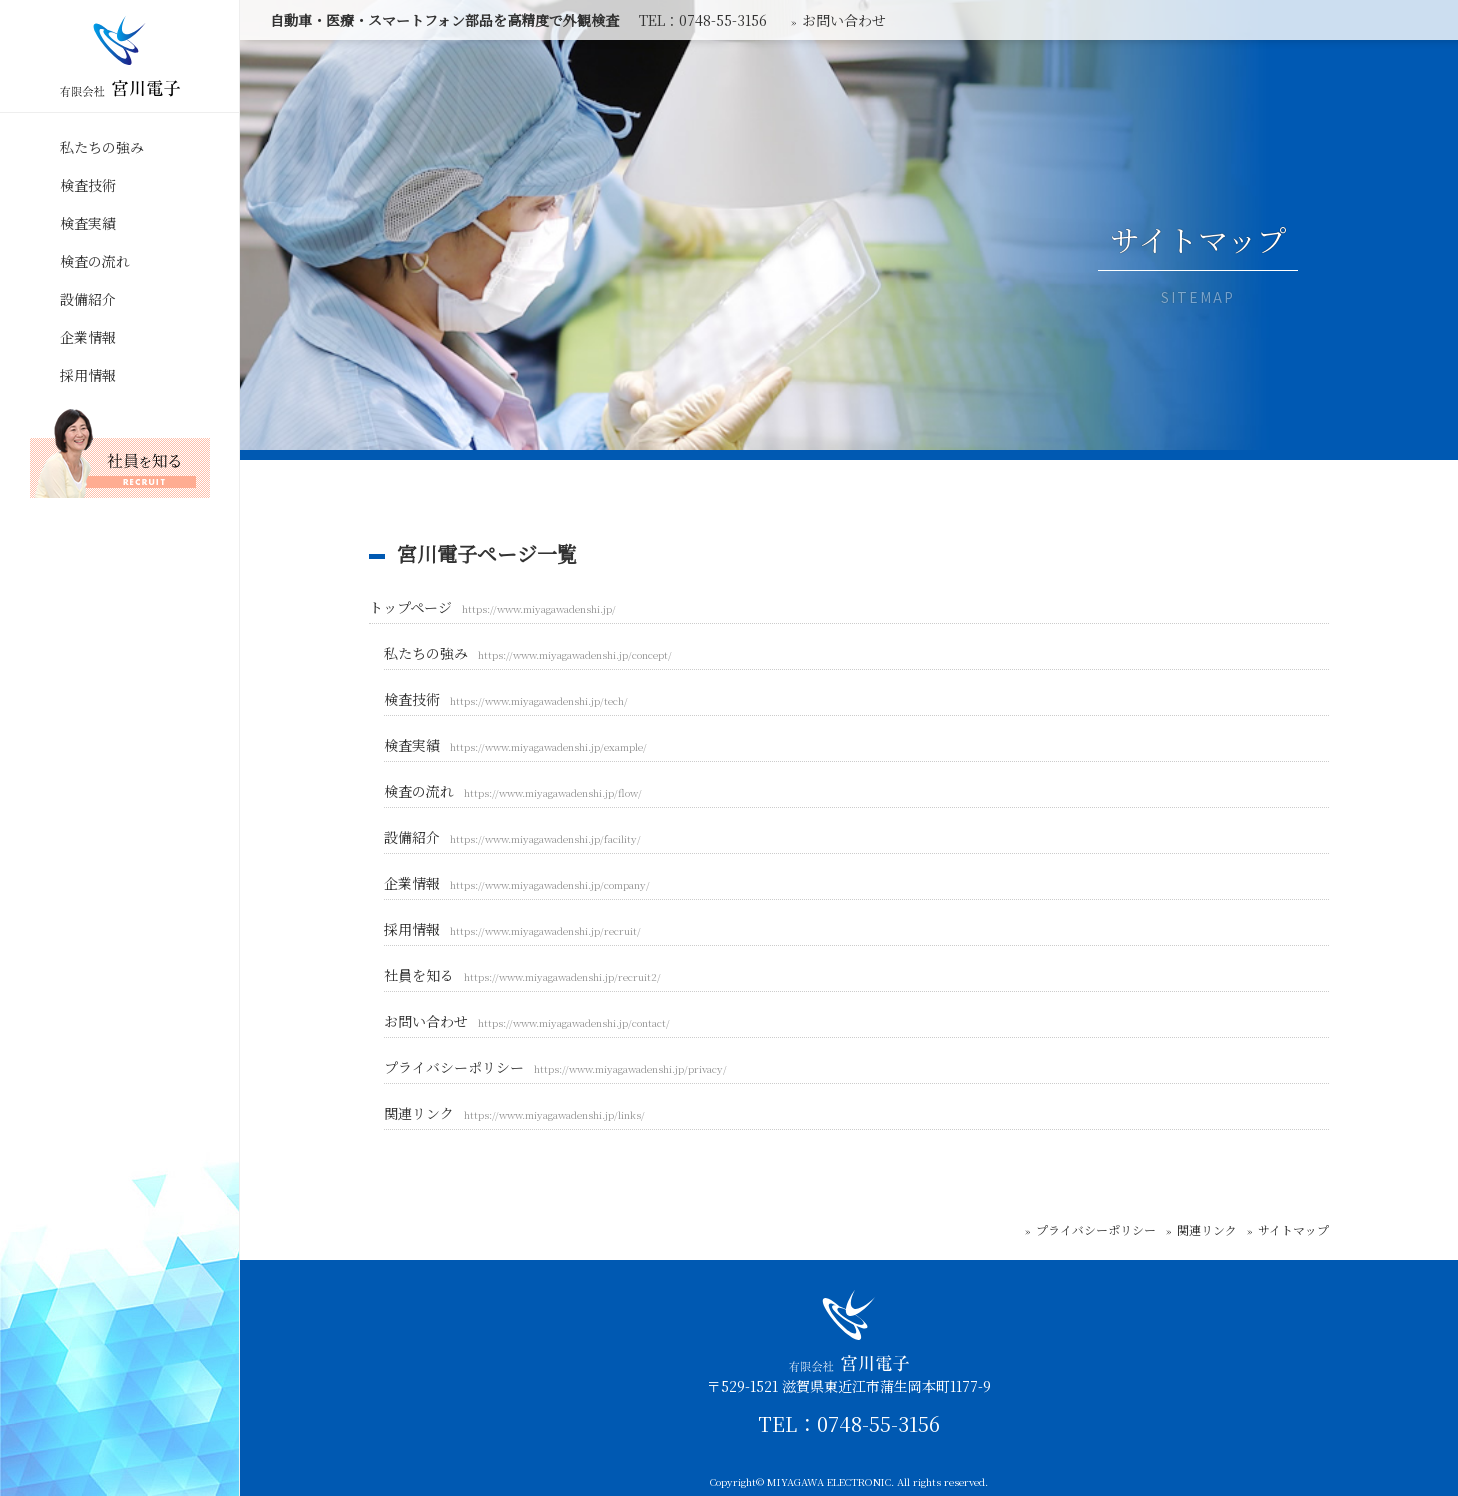 The image size is (1458, 1496). What do you see at coordinates (88, 375) in the screenshot?
I see `採用情報` at bounding box center [88, 375].